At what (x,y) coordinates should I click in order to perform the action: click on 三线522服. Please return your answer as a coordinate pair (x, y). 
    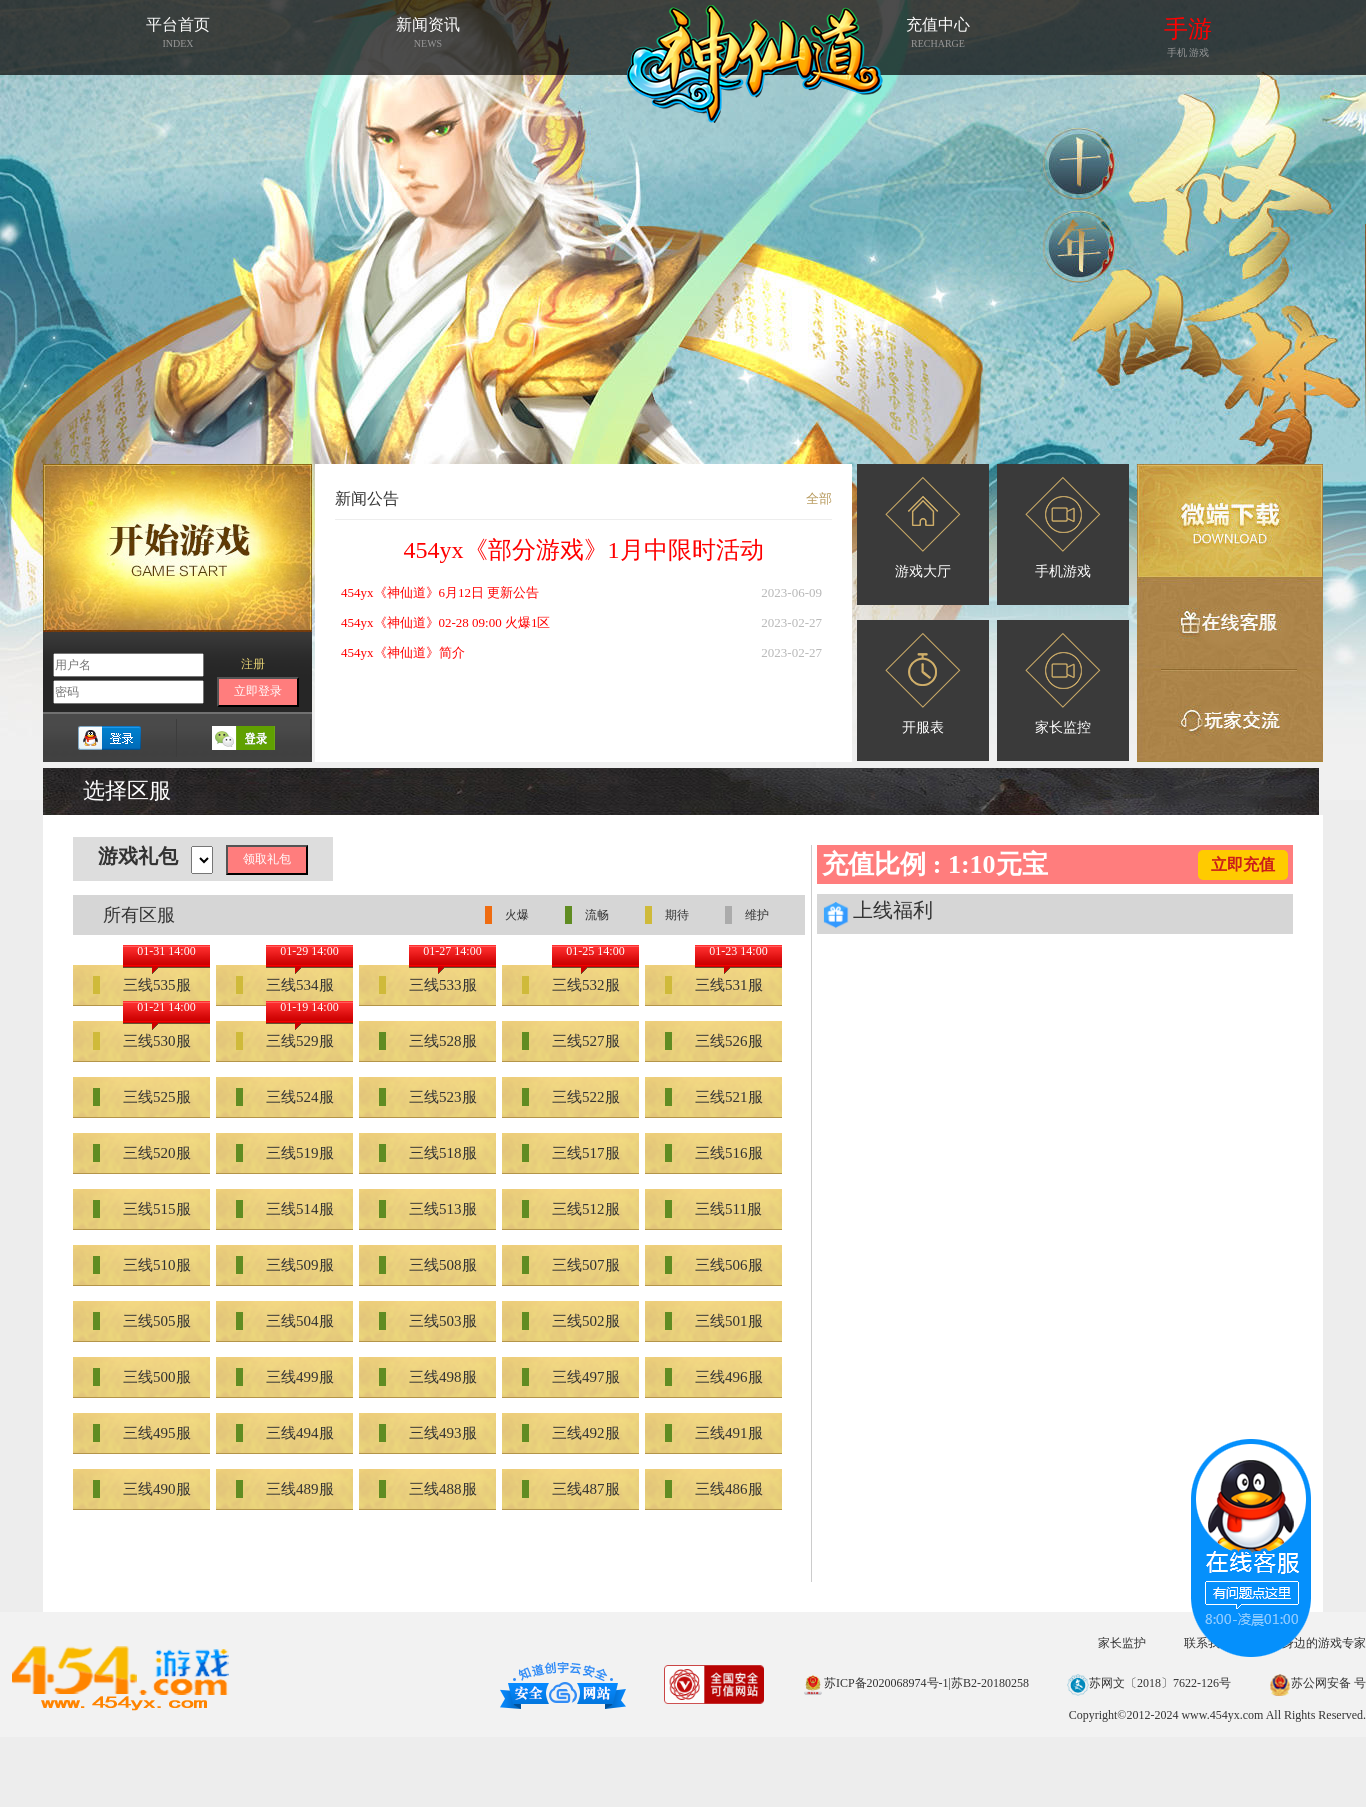
    Looking at the image, I should click on (571, 1097).